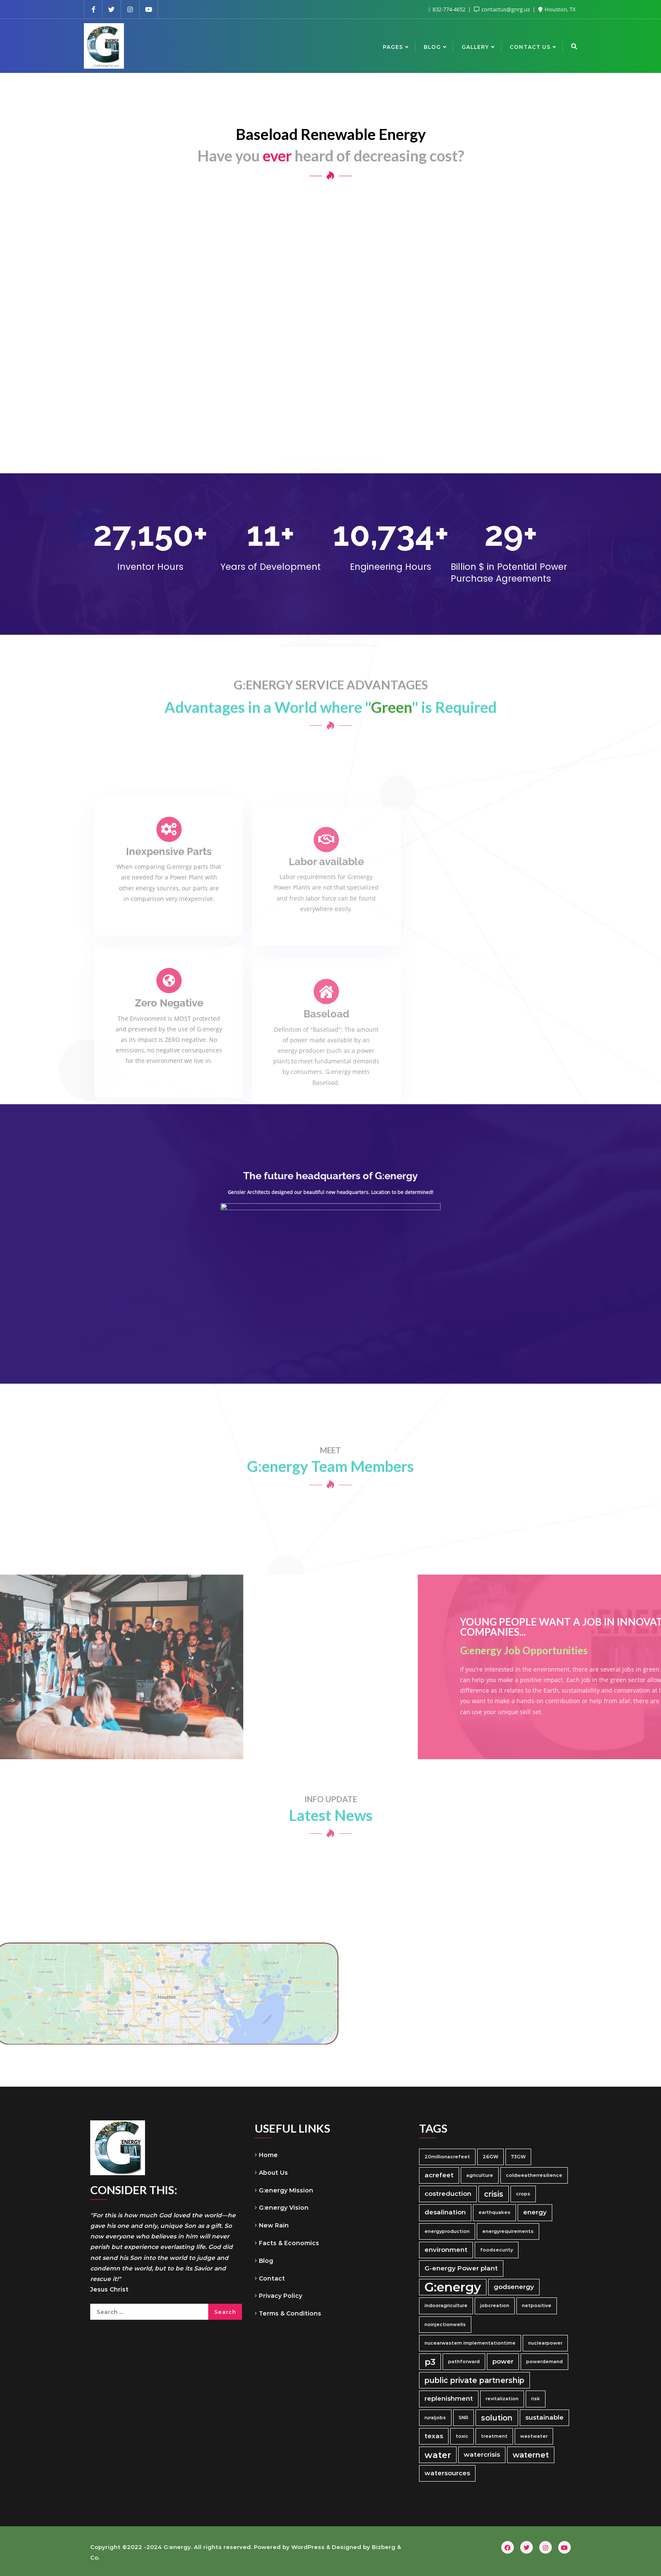 This screenshot has height=2576, width=661. What do you see at coordinates (272, 2278) in the screenshot?
I see `Contact` at bounding box center [272, 2278].